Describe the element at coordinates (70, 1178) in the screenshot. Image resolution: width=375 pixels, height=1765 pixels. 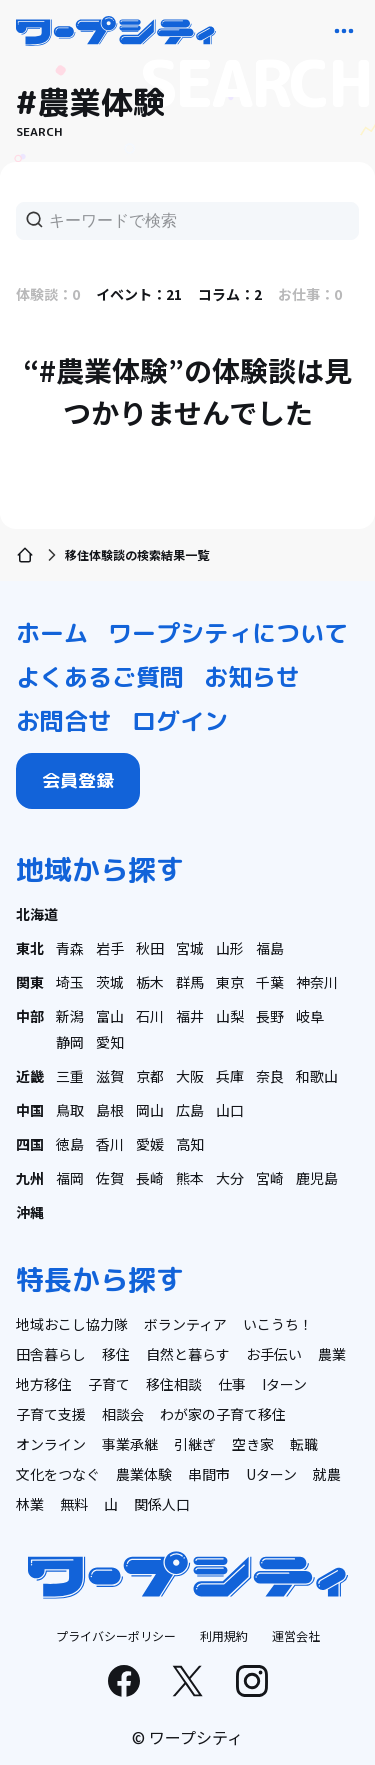
I see `福岡` at that location.